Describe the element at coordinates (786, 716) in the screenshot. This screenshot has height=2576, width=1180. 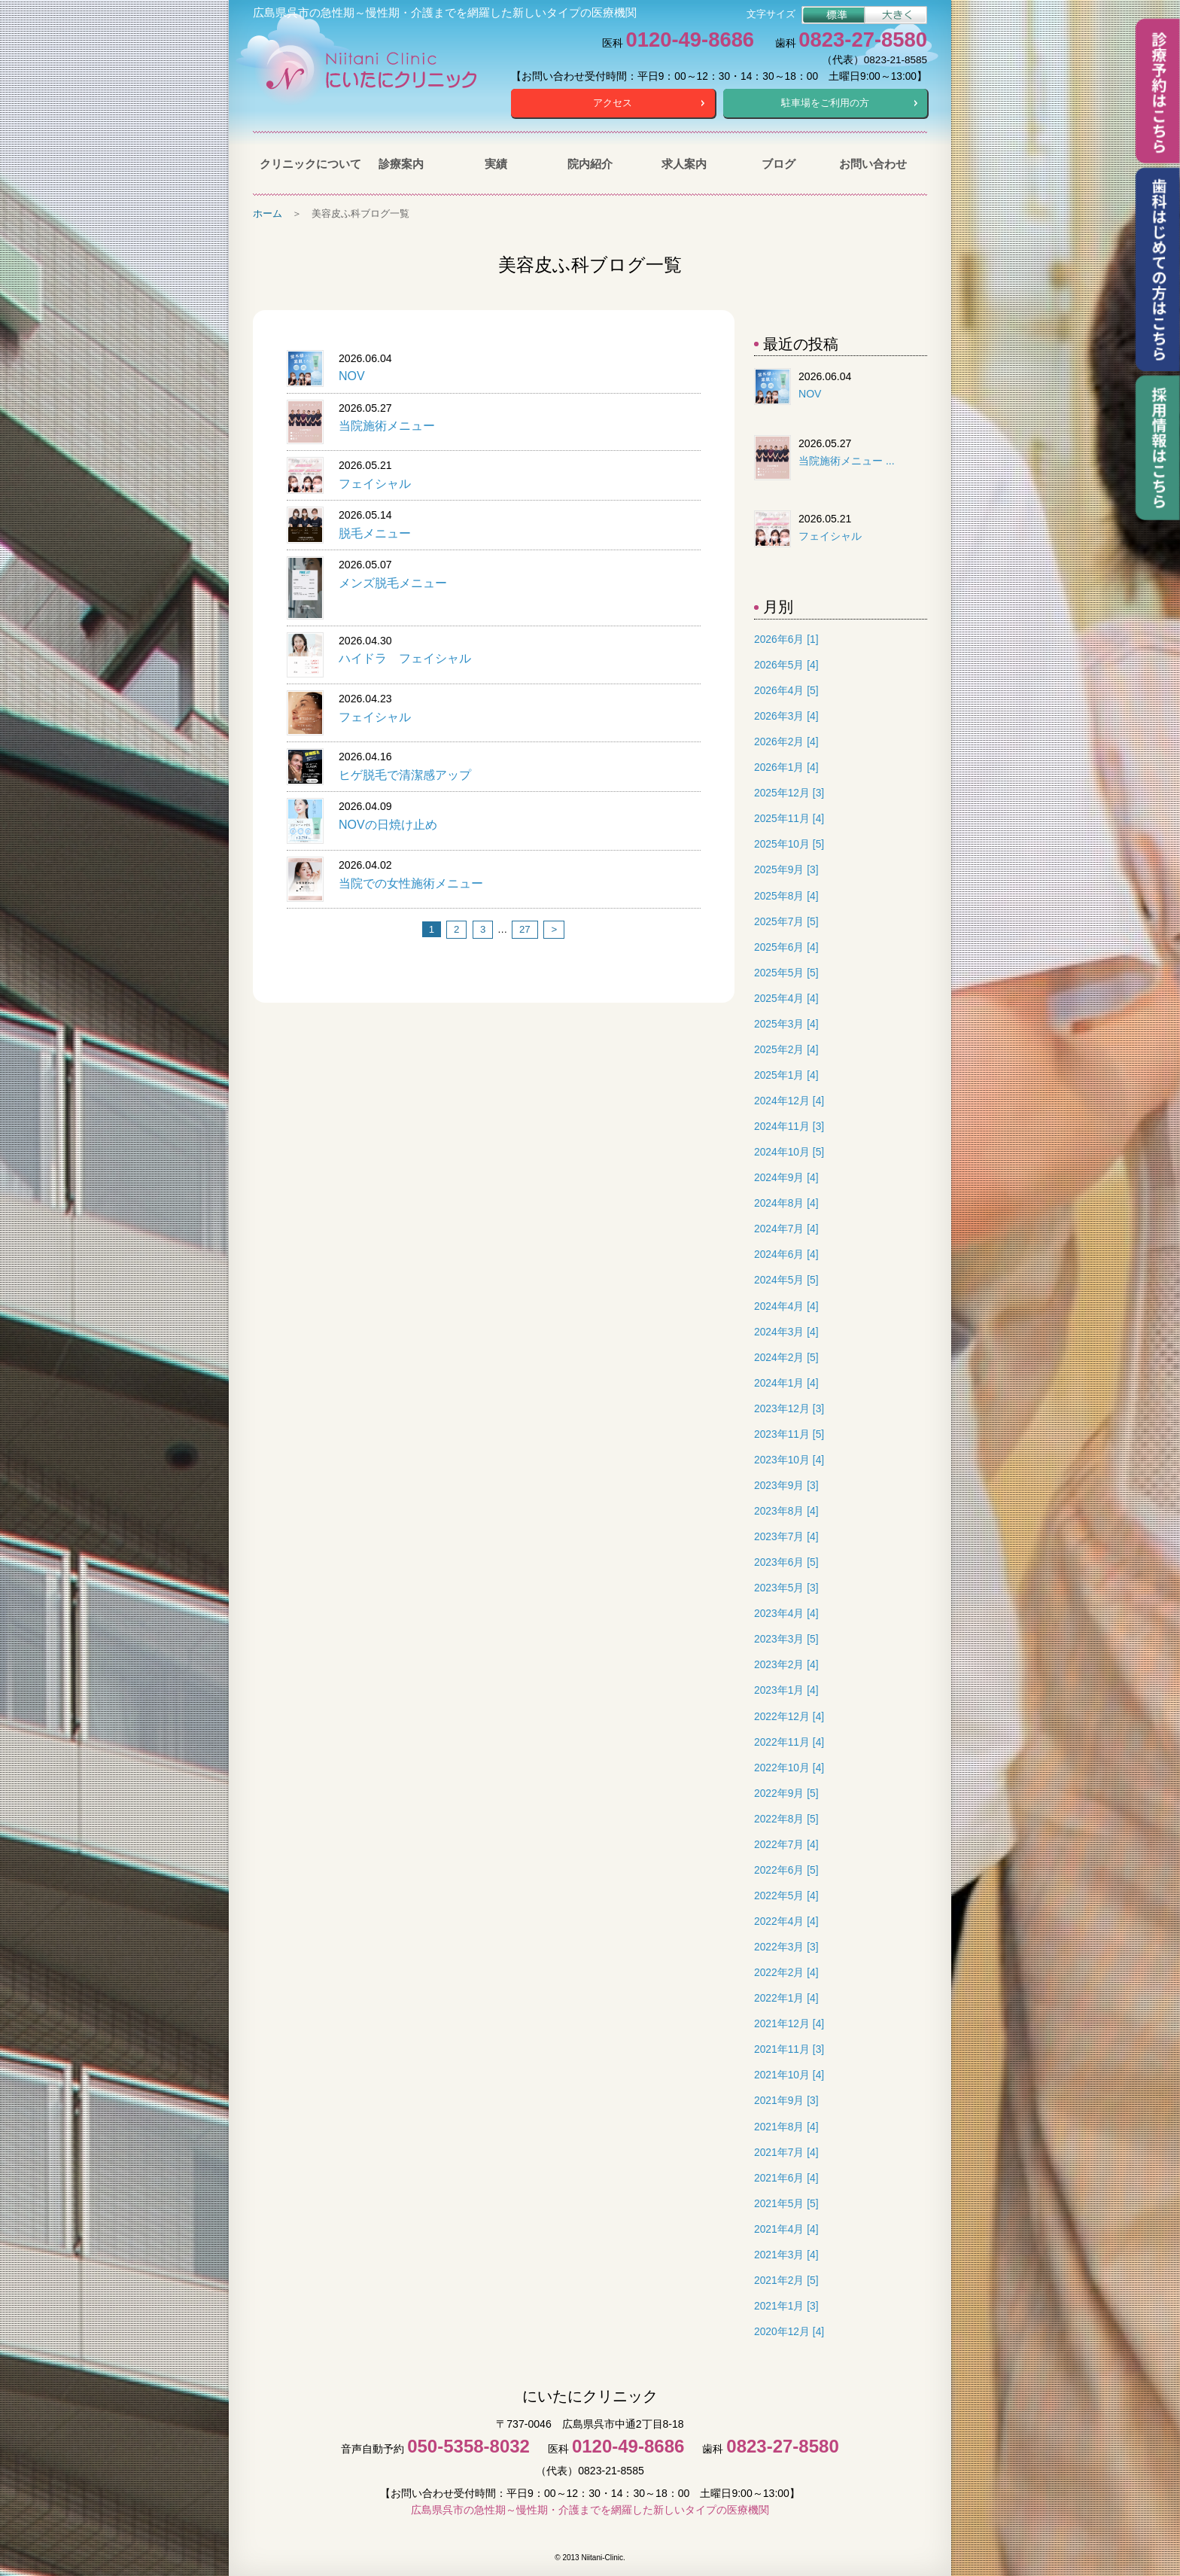
I see `2026年3月 [4]` at that location.